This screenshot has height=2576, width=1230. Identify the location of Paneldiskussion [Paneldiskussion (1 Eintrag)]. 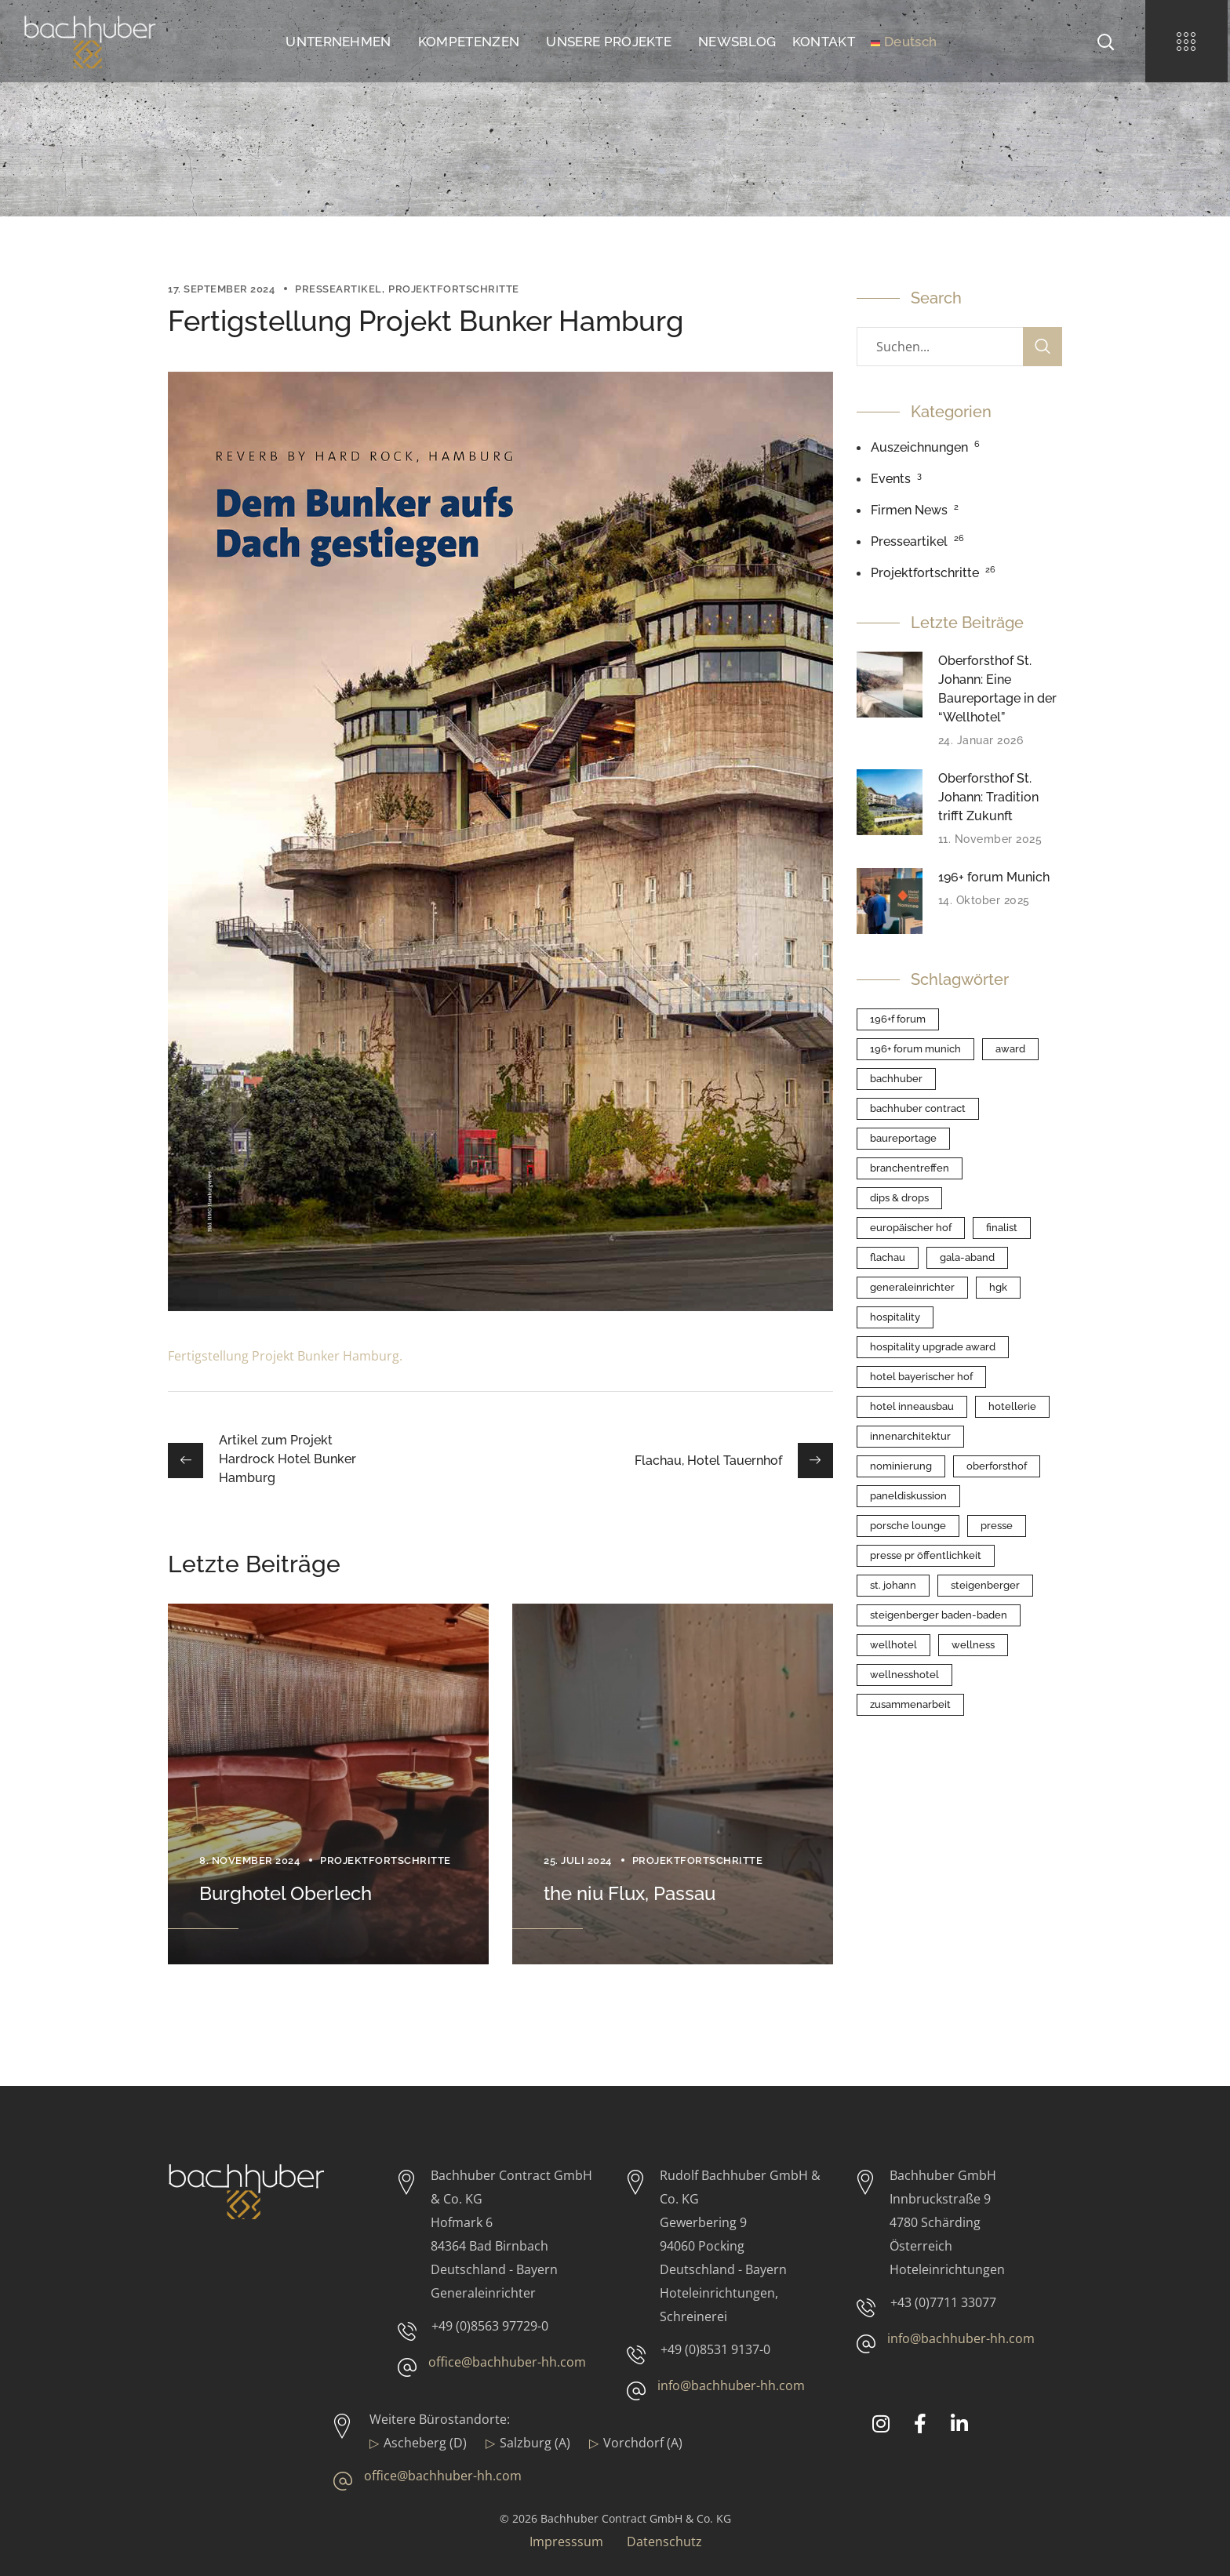
(908, 1496).